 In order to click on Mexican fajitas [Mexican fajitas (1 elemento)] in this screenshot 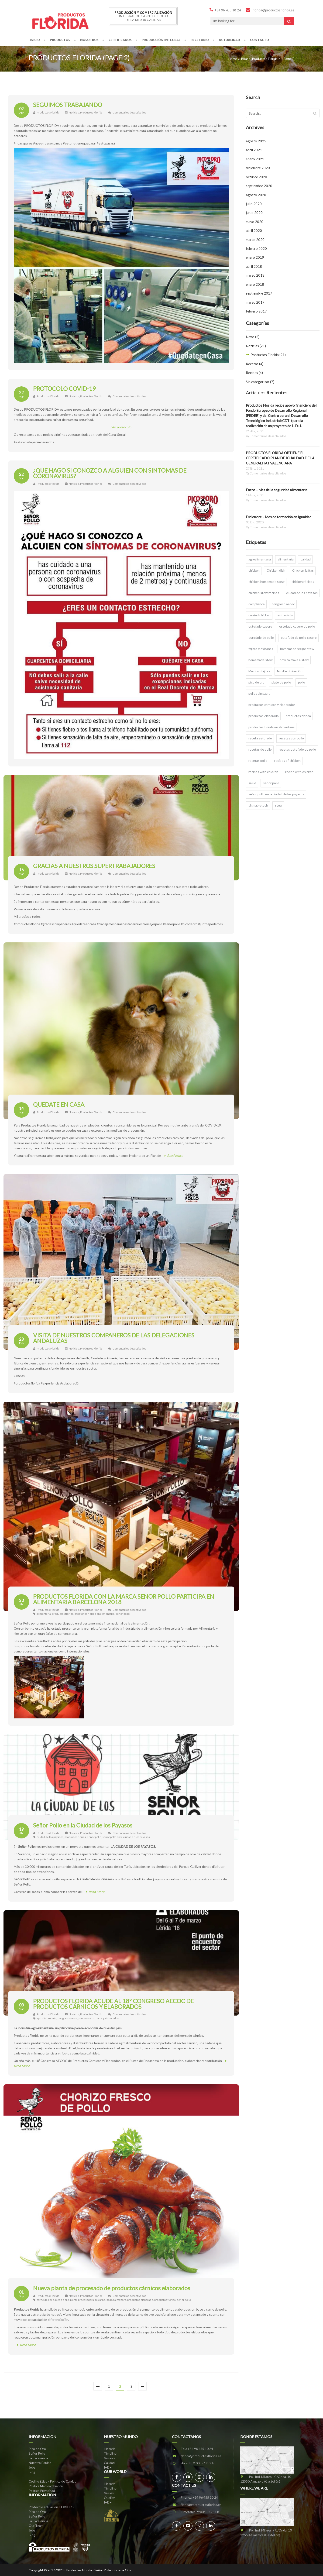, I will do `click(259, 671)`.